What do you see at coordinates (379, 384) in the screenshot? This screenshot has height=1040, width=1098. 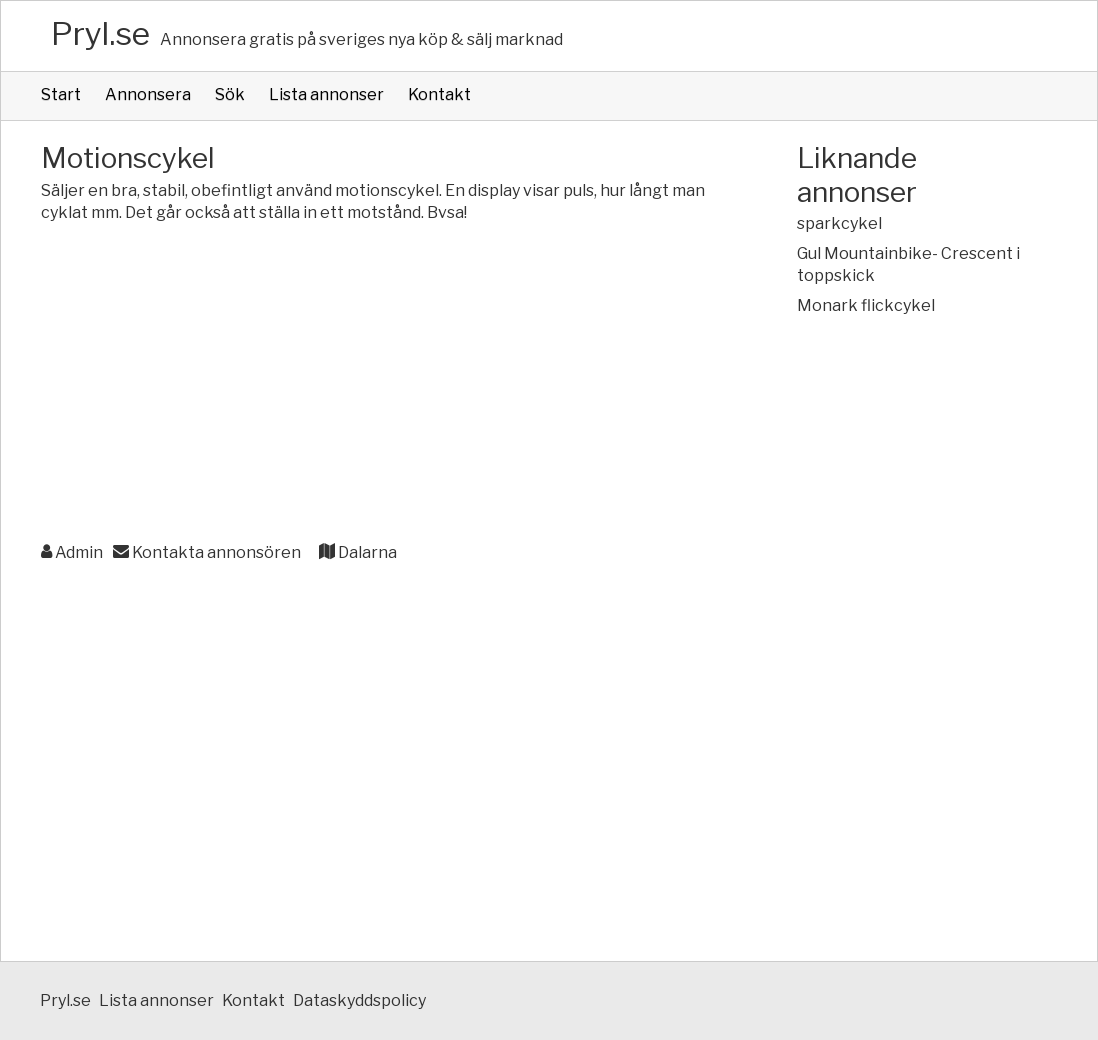 I see `[Advertisement]` at bounding box center [379, 384].